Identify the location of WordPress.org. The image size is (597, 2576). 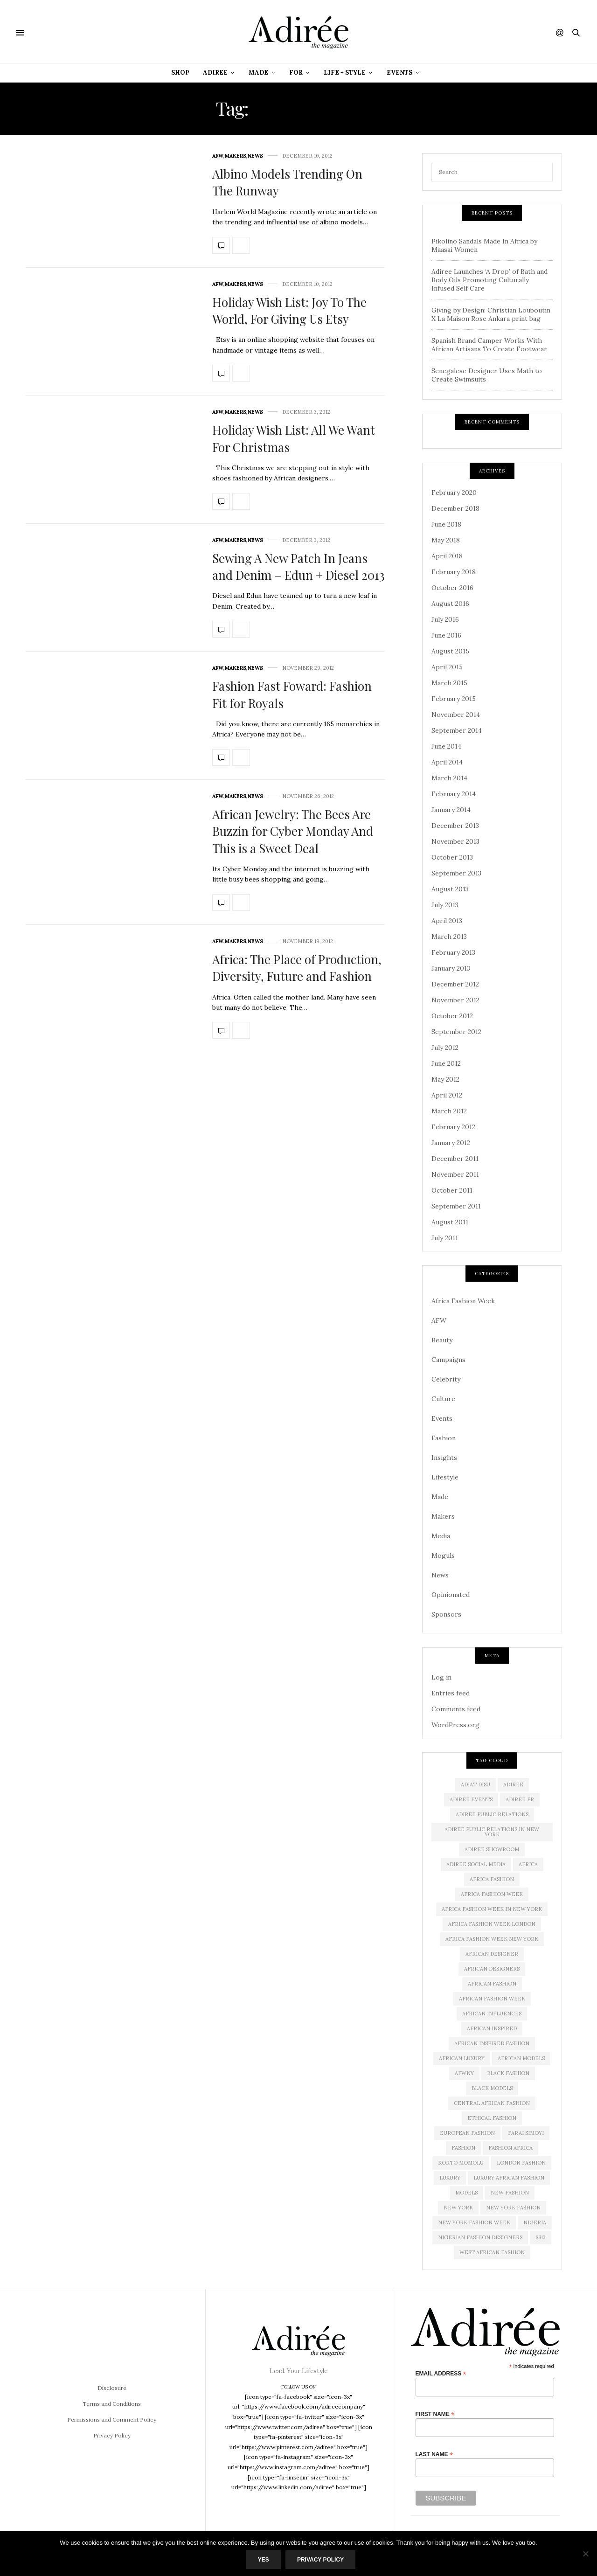
(455, 1725).